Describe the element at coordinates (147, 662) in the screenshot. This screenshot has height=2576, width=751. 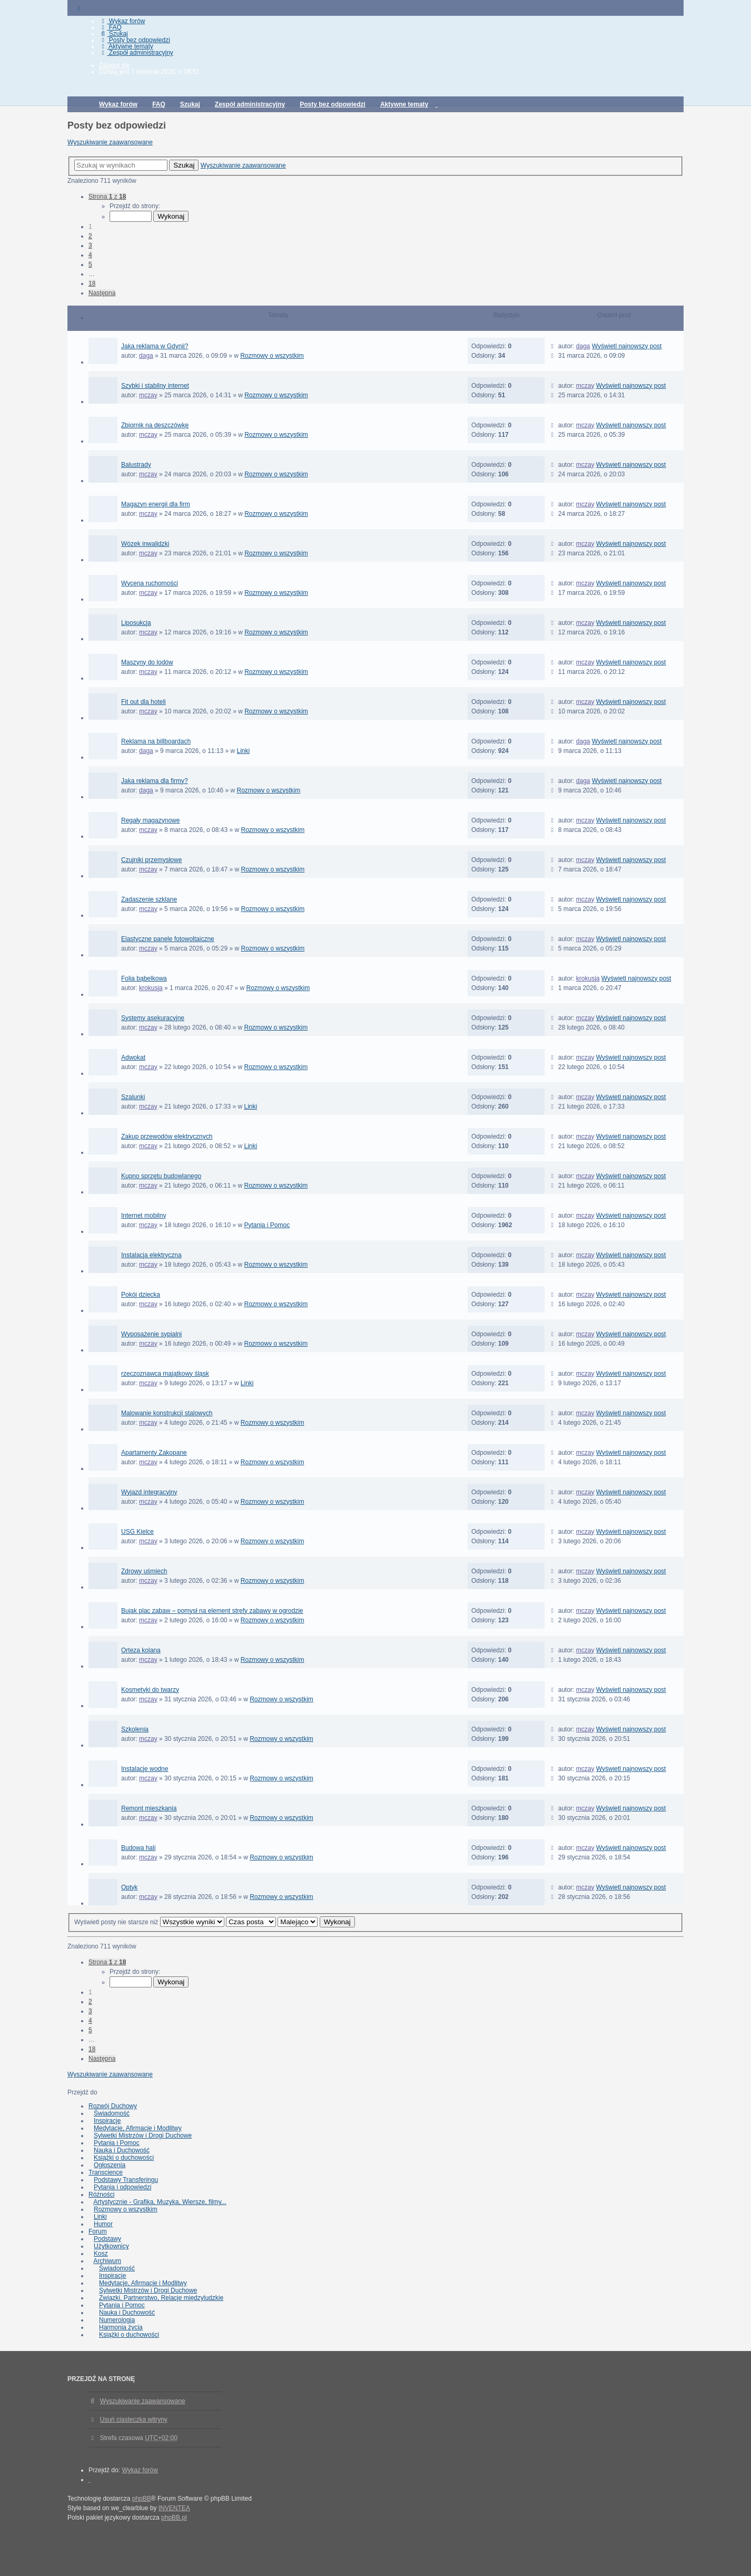
I see `Maszyny do lodów` at that location.